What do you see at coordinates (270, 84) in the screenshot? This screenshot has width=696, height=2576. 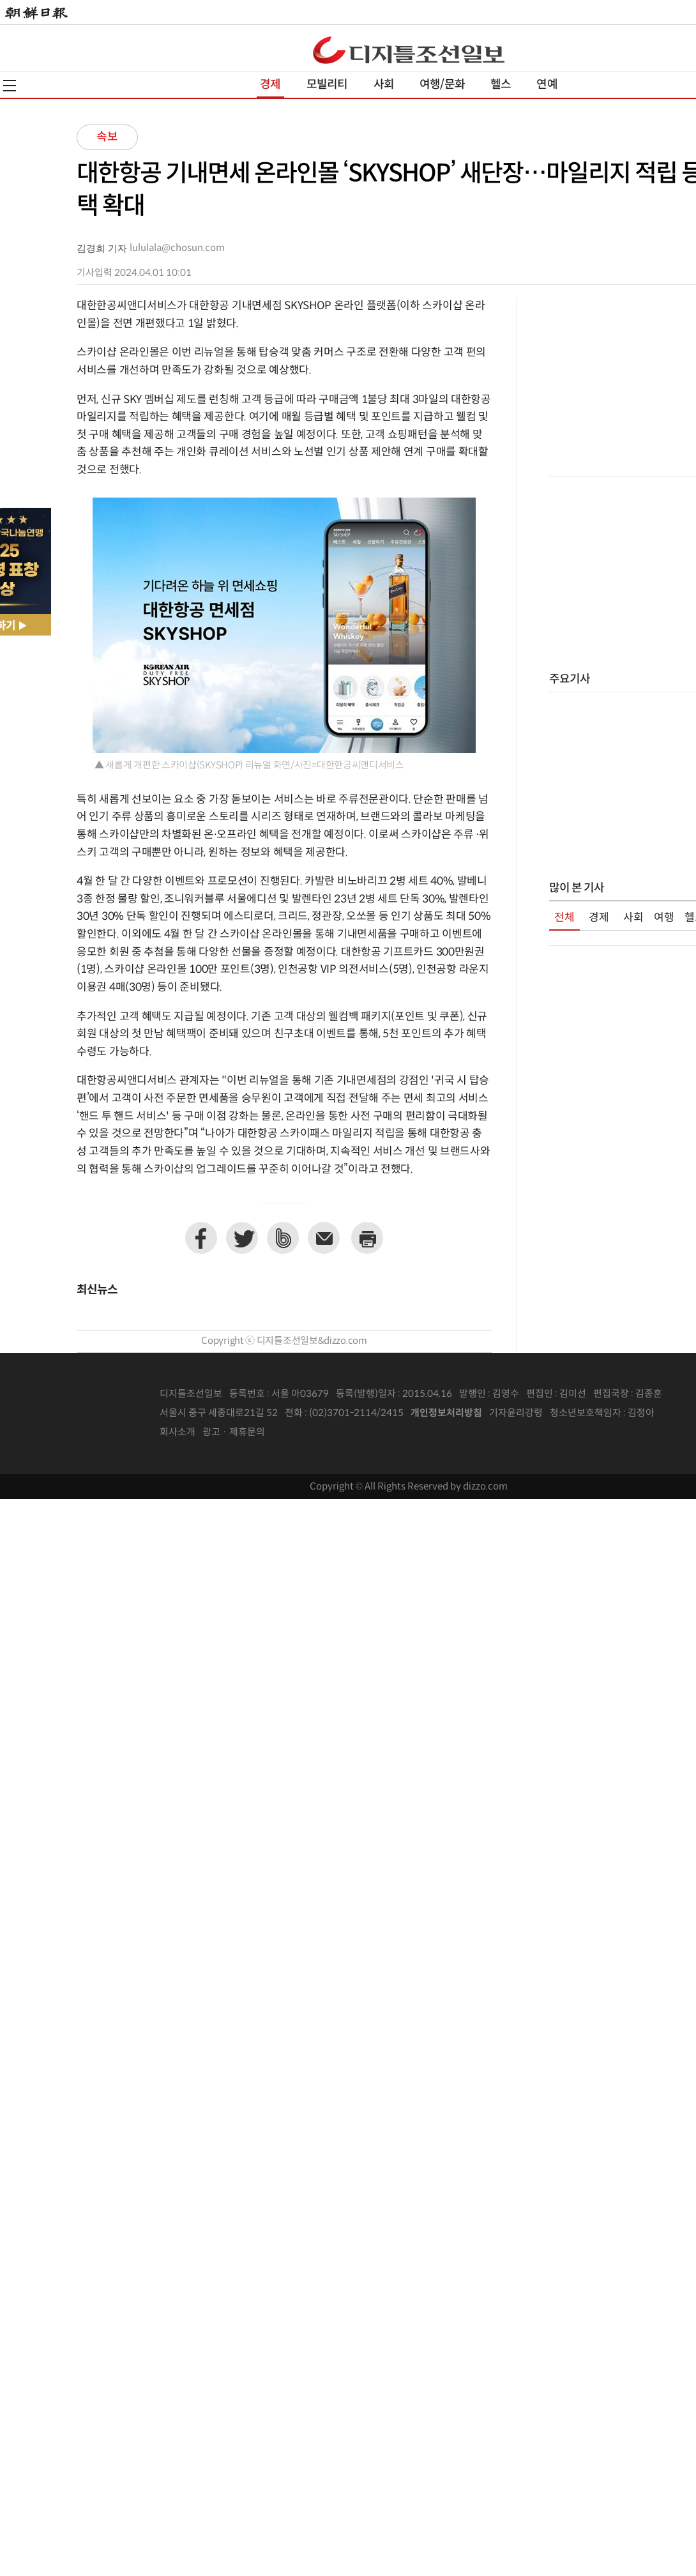 I see `경제` at bounding box center [270, 84].